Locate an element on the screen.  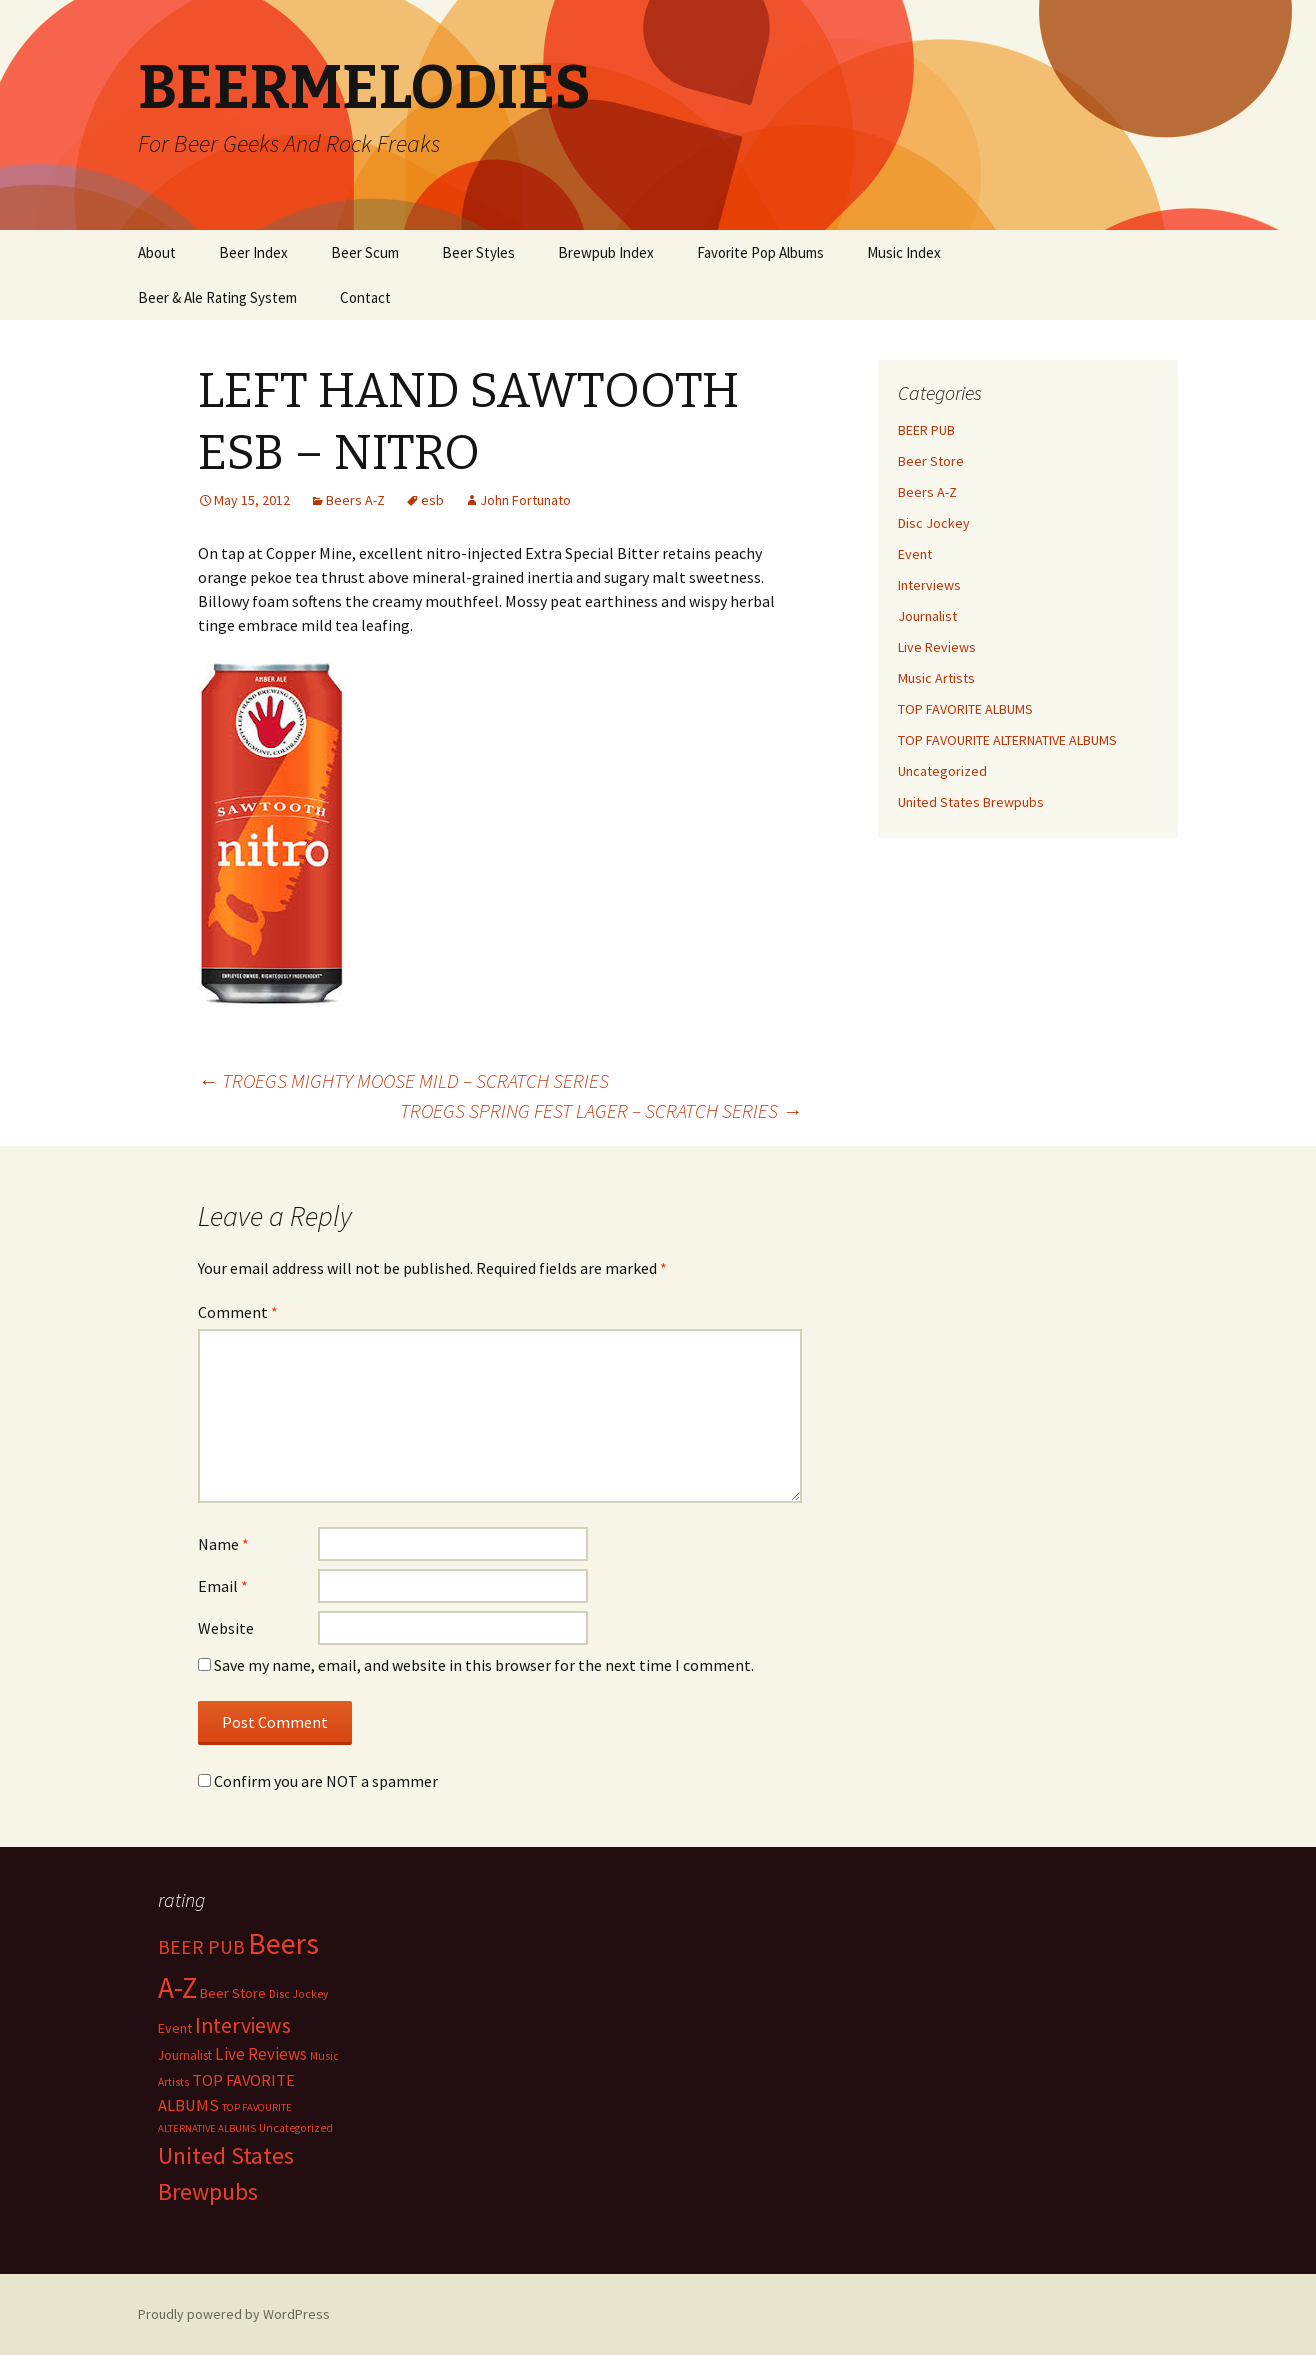
Live Reviews [Live Reviews (42 items)] is located at coordinates (261, 2054).